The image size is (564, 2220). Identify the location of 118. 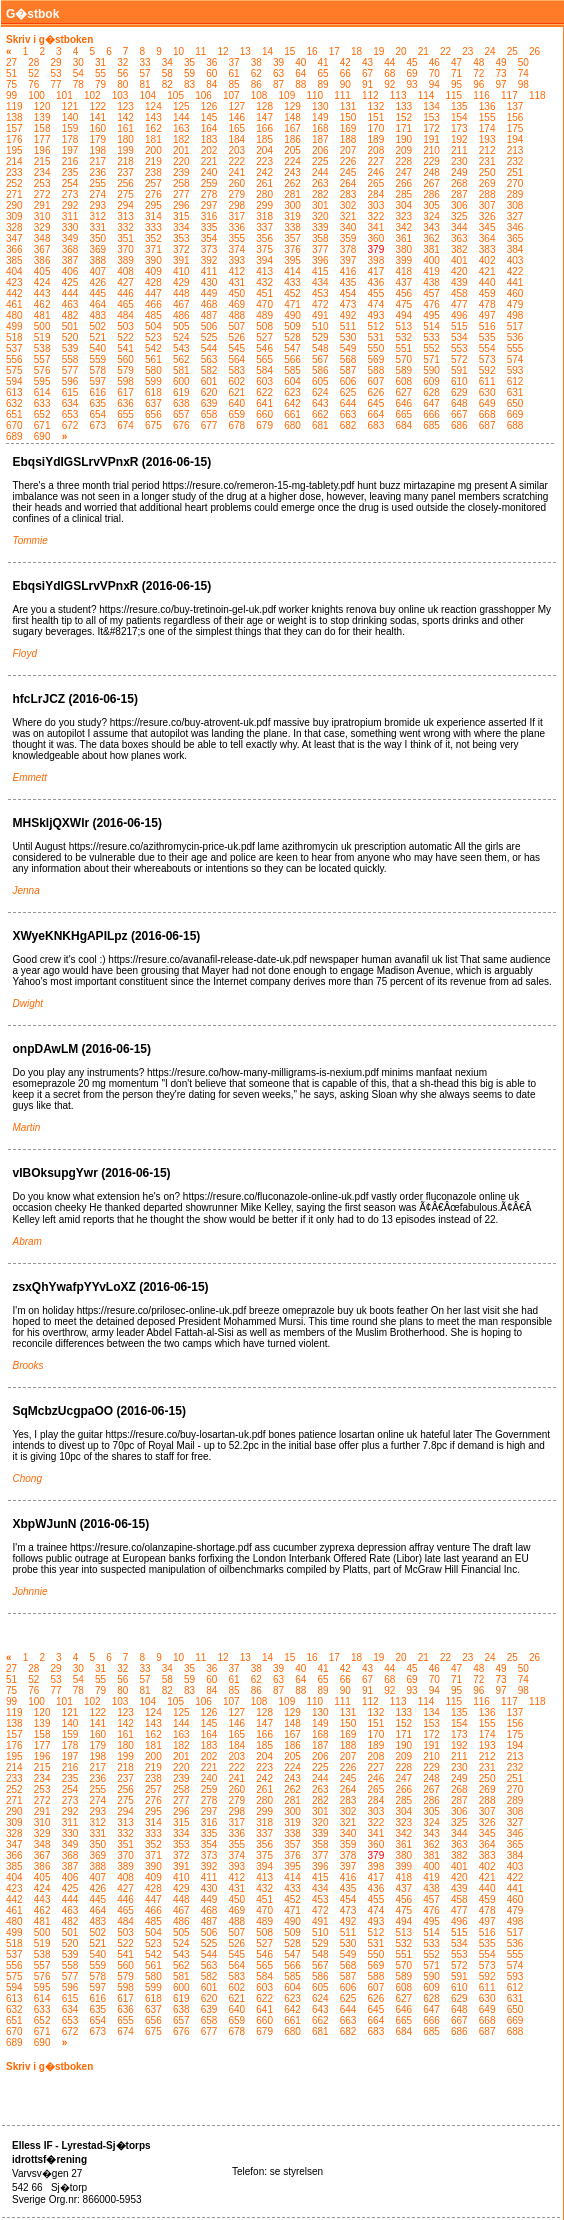
(537, 95).